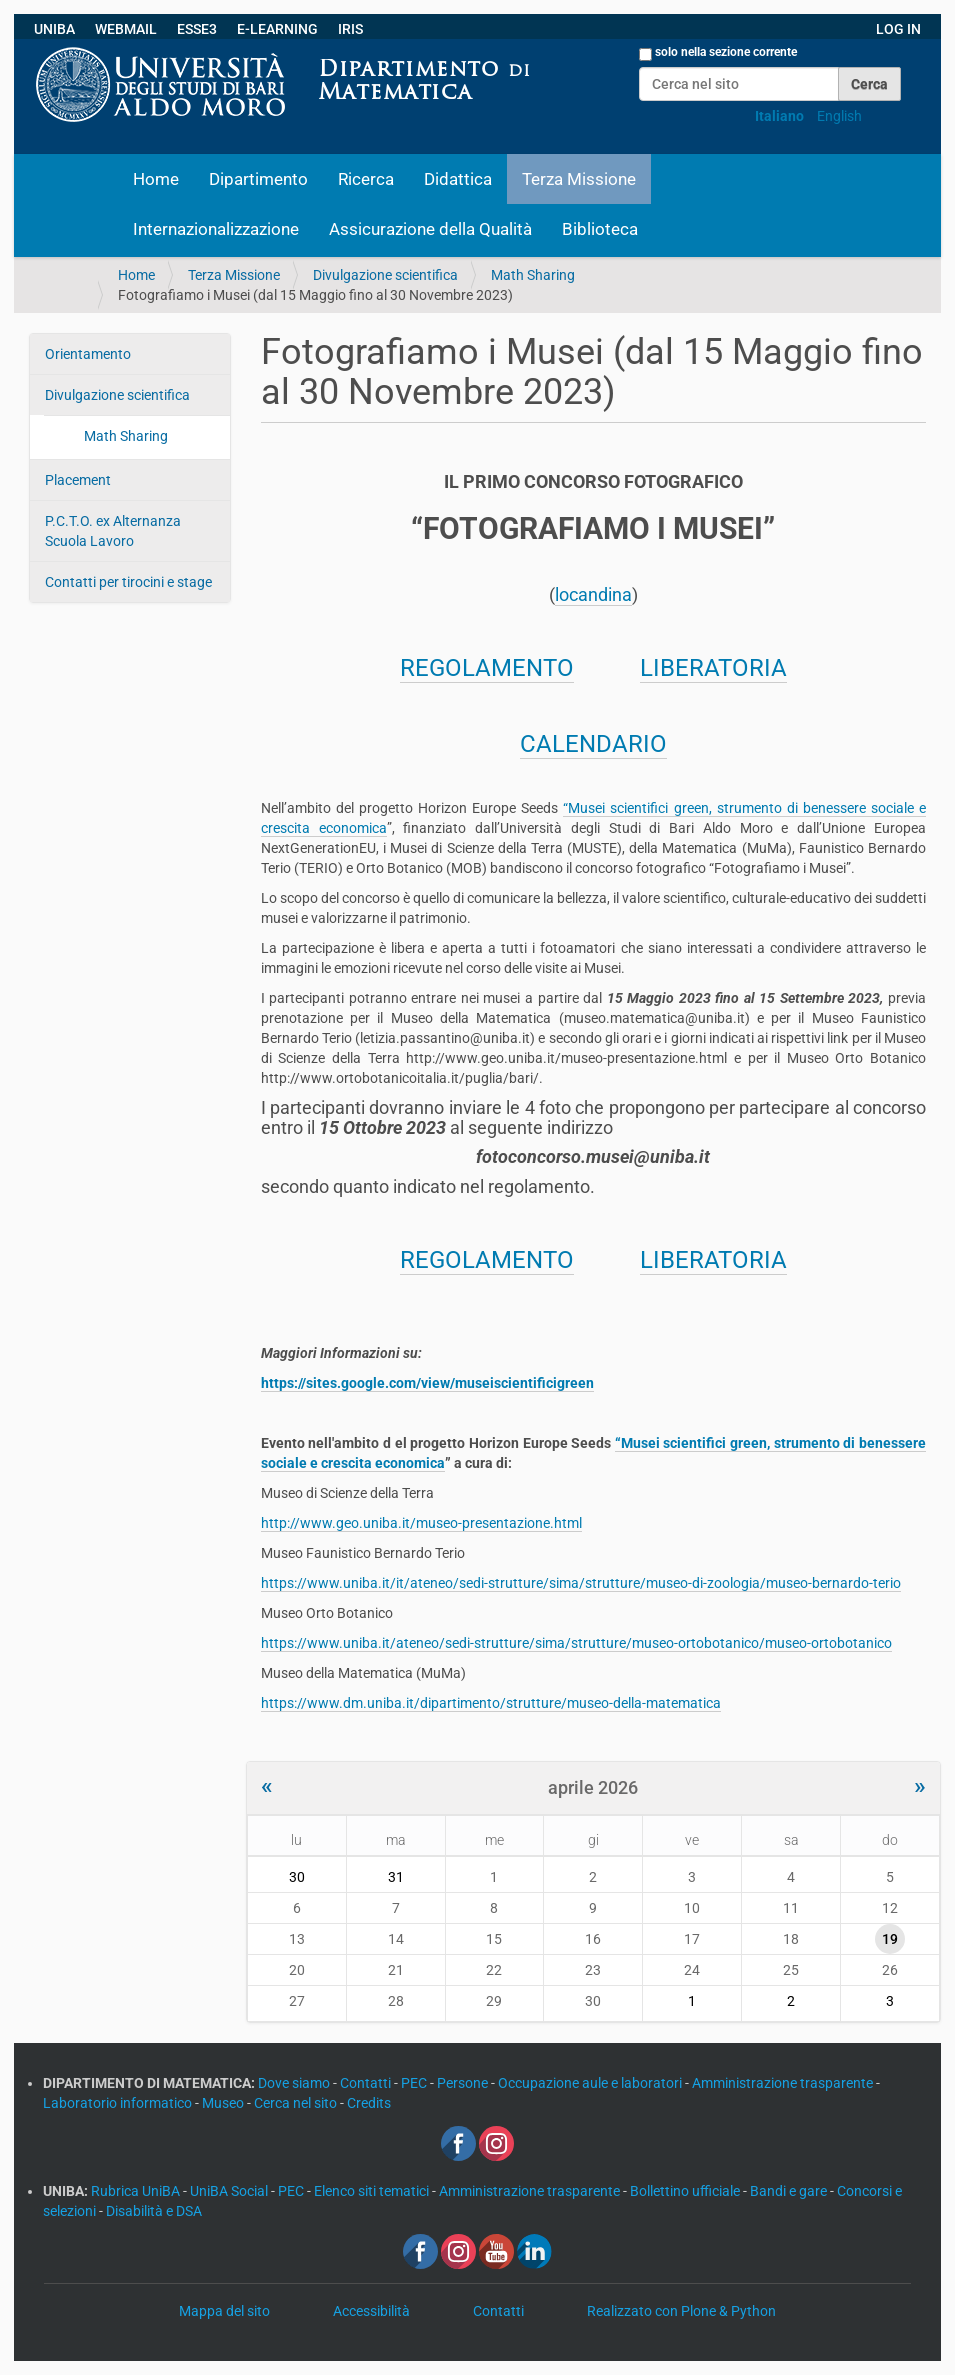 This screenshot has width=955, height=2375. I want to click on REGOLAMENTO, so click(487, 668).